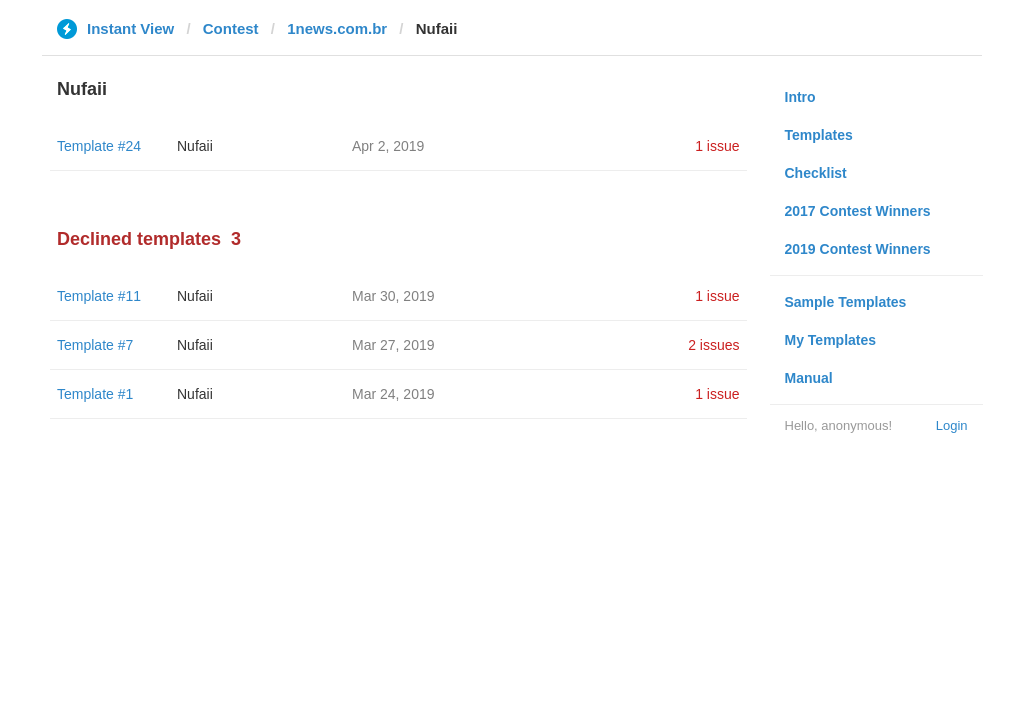 This screenshot has height=720, width=1024. Describe the element at coordinates (337, 28) in the screenshot. I see `1news.com.br` at that location.